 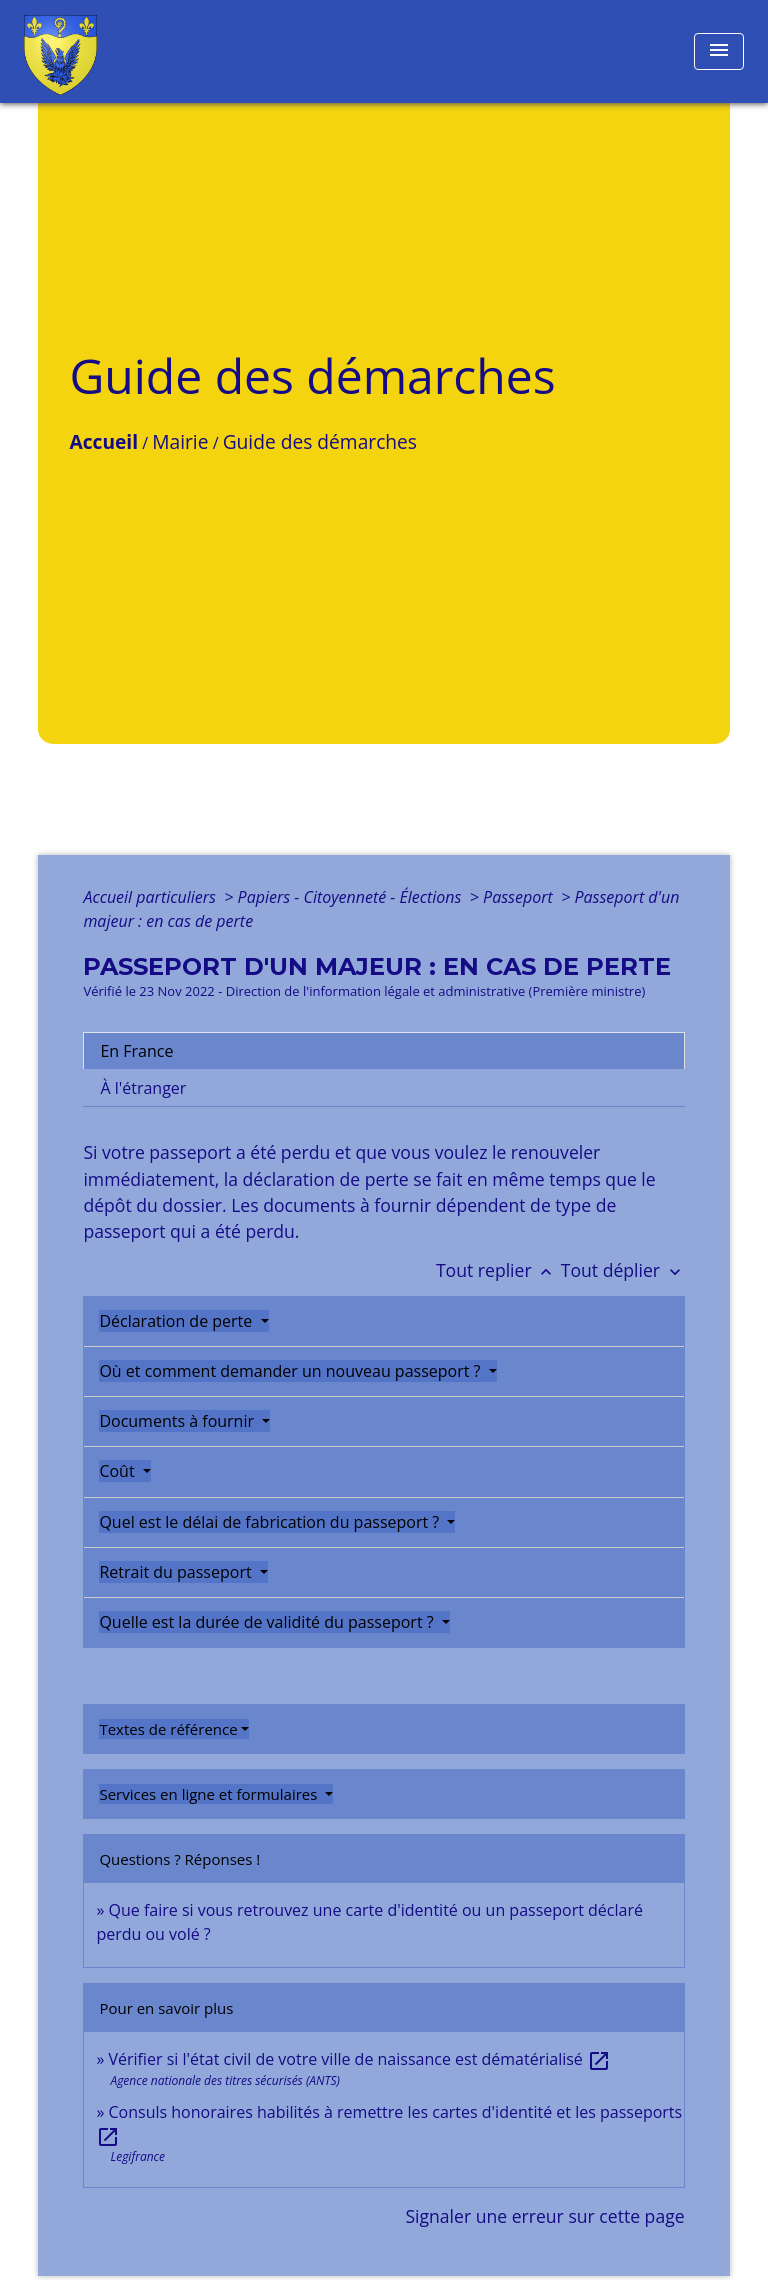 I want to click on Guide des démarches, so click(x=320, y=441).